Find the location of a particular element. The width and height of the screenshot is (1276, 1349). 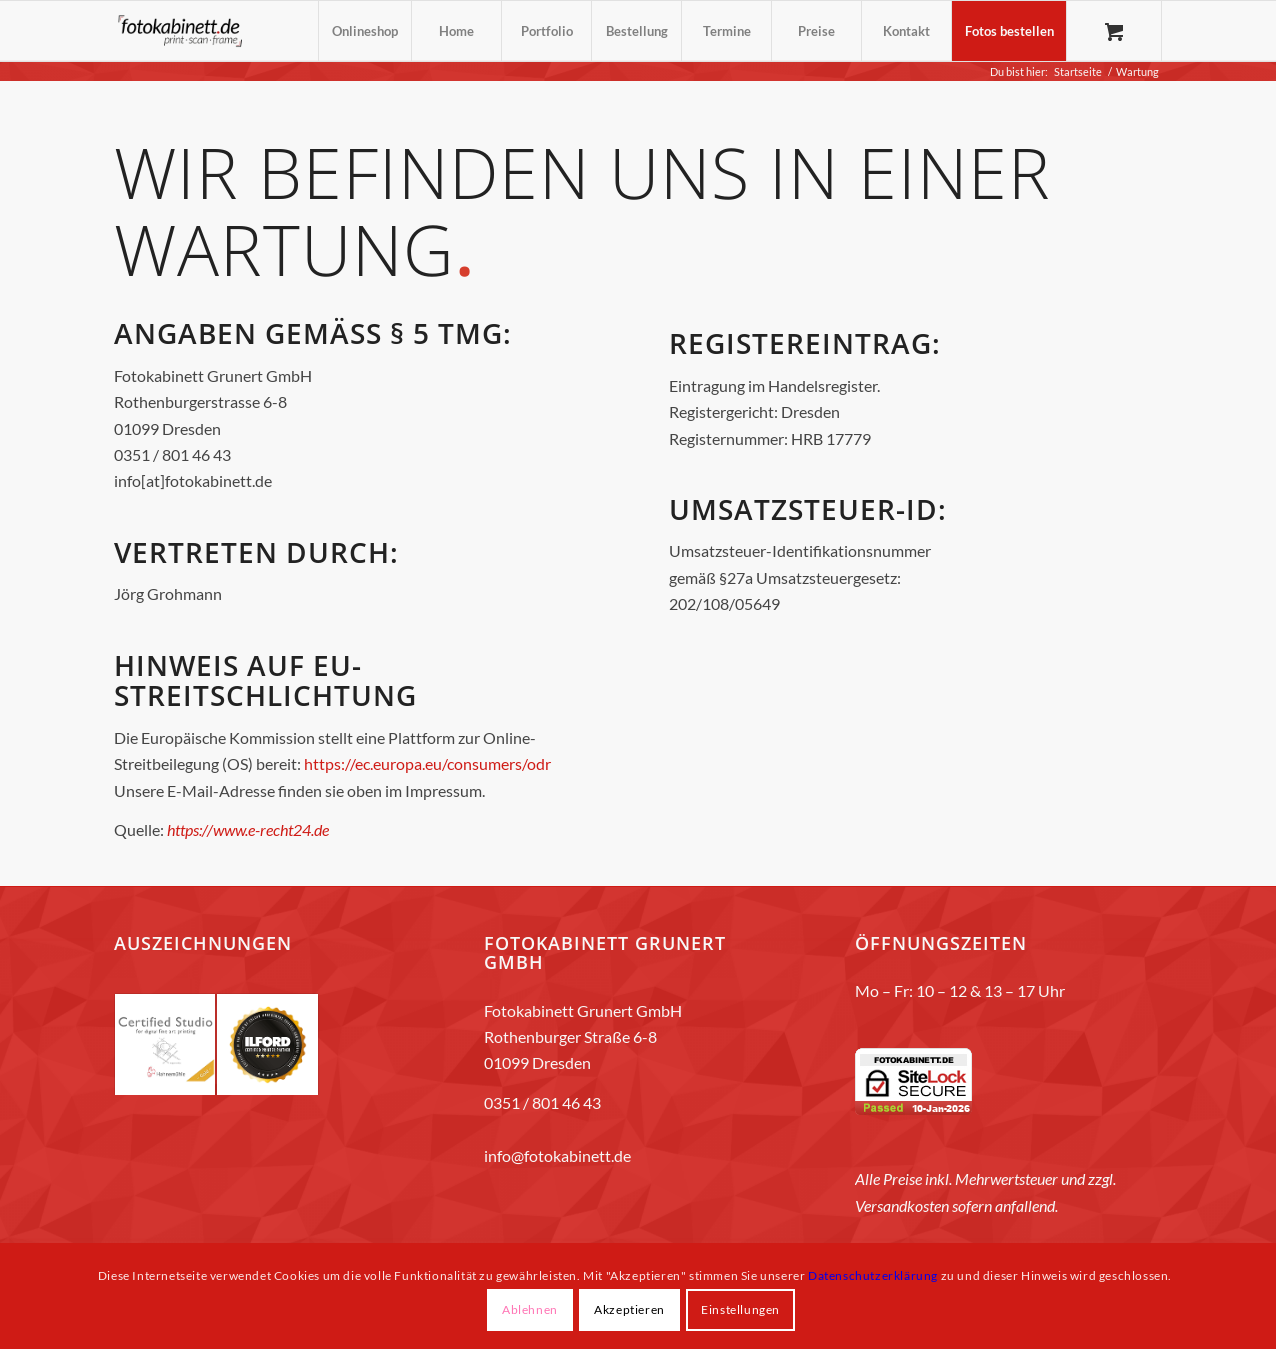

Einstellungen is located at coordinates (740, 1309).